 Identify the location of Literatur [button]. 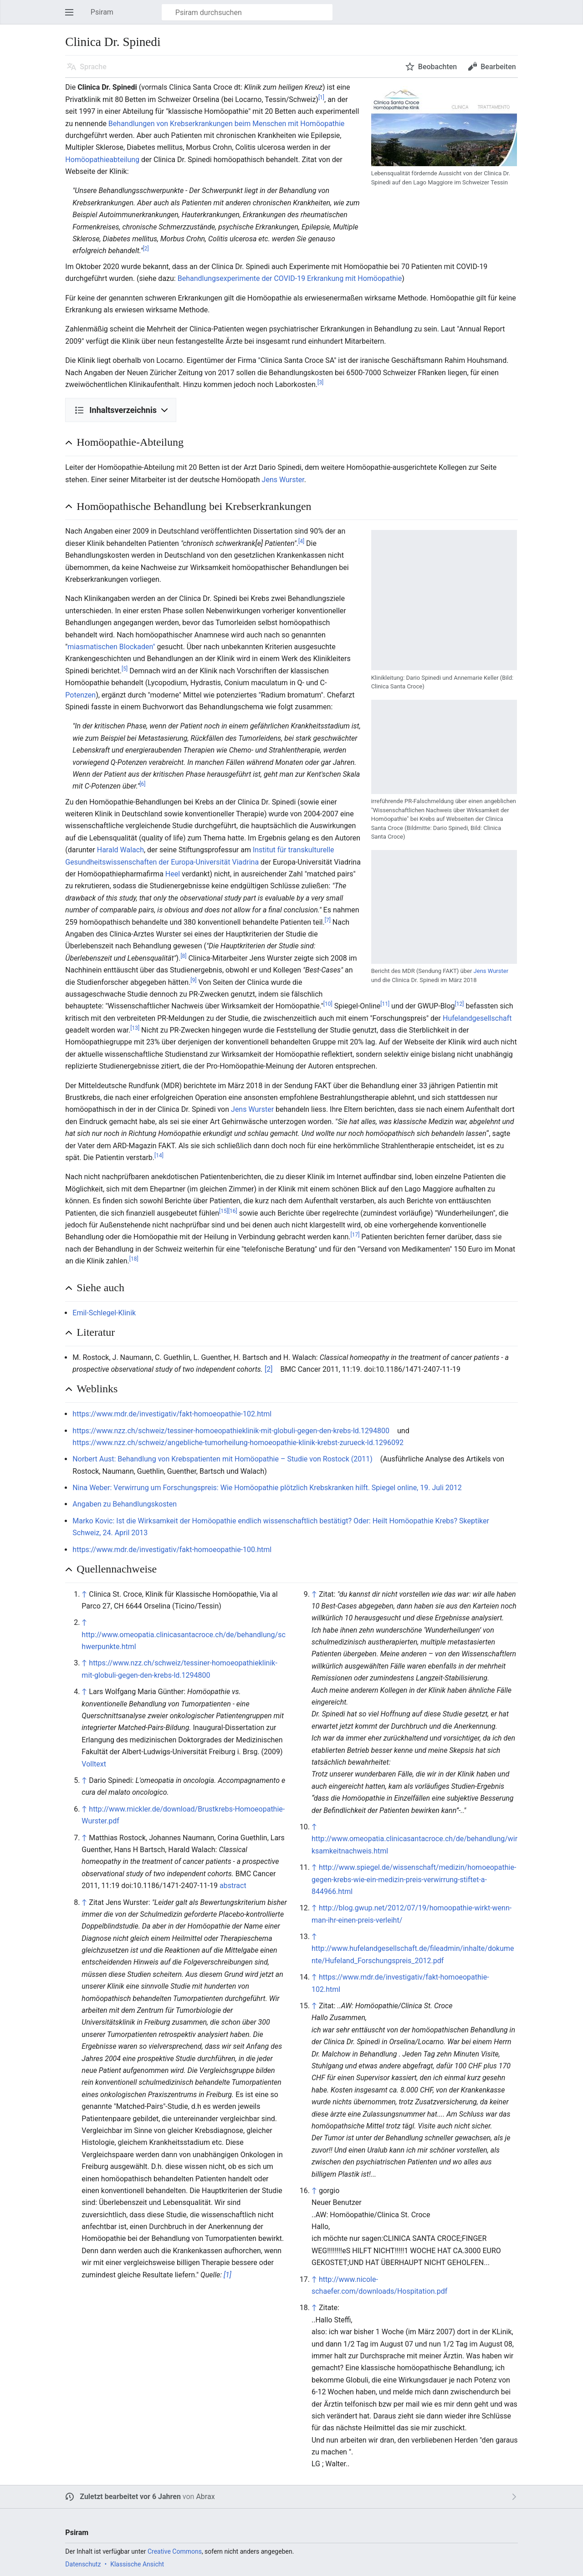
(96, 1332).